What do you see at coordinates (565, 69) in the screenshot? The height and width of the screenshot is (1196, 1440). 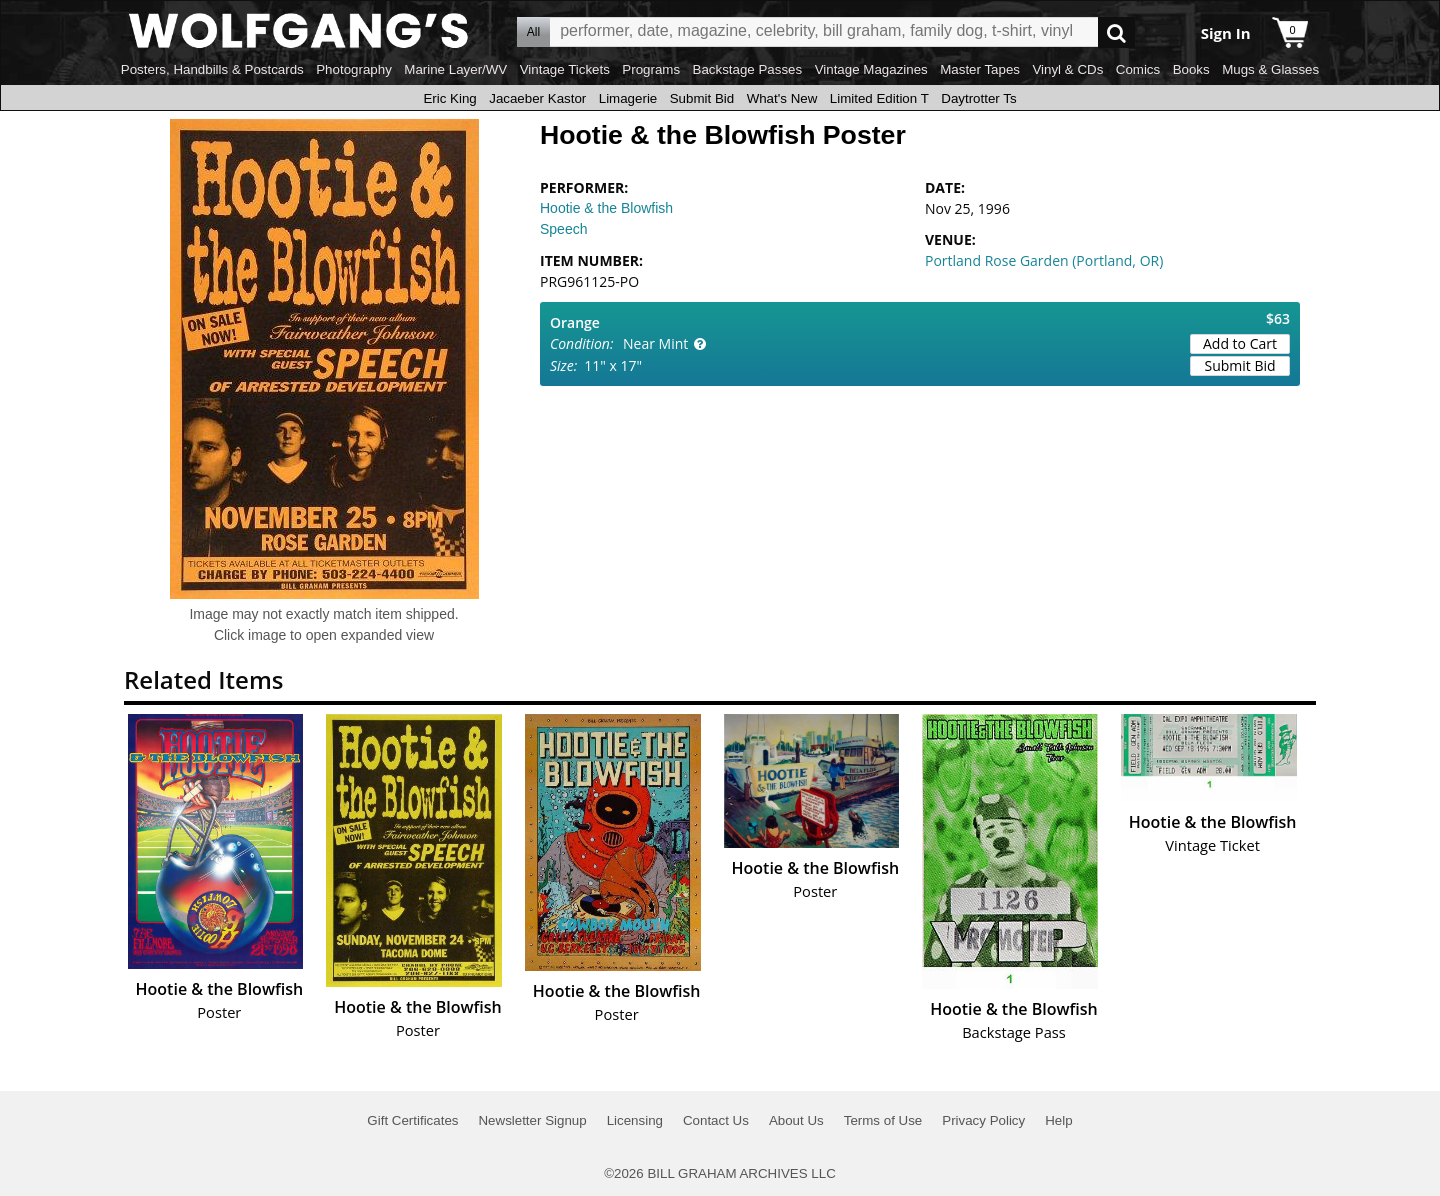 I see `Vintage Tickets` at bounding box center [565, 69].